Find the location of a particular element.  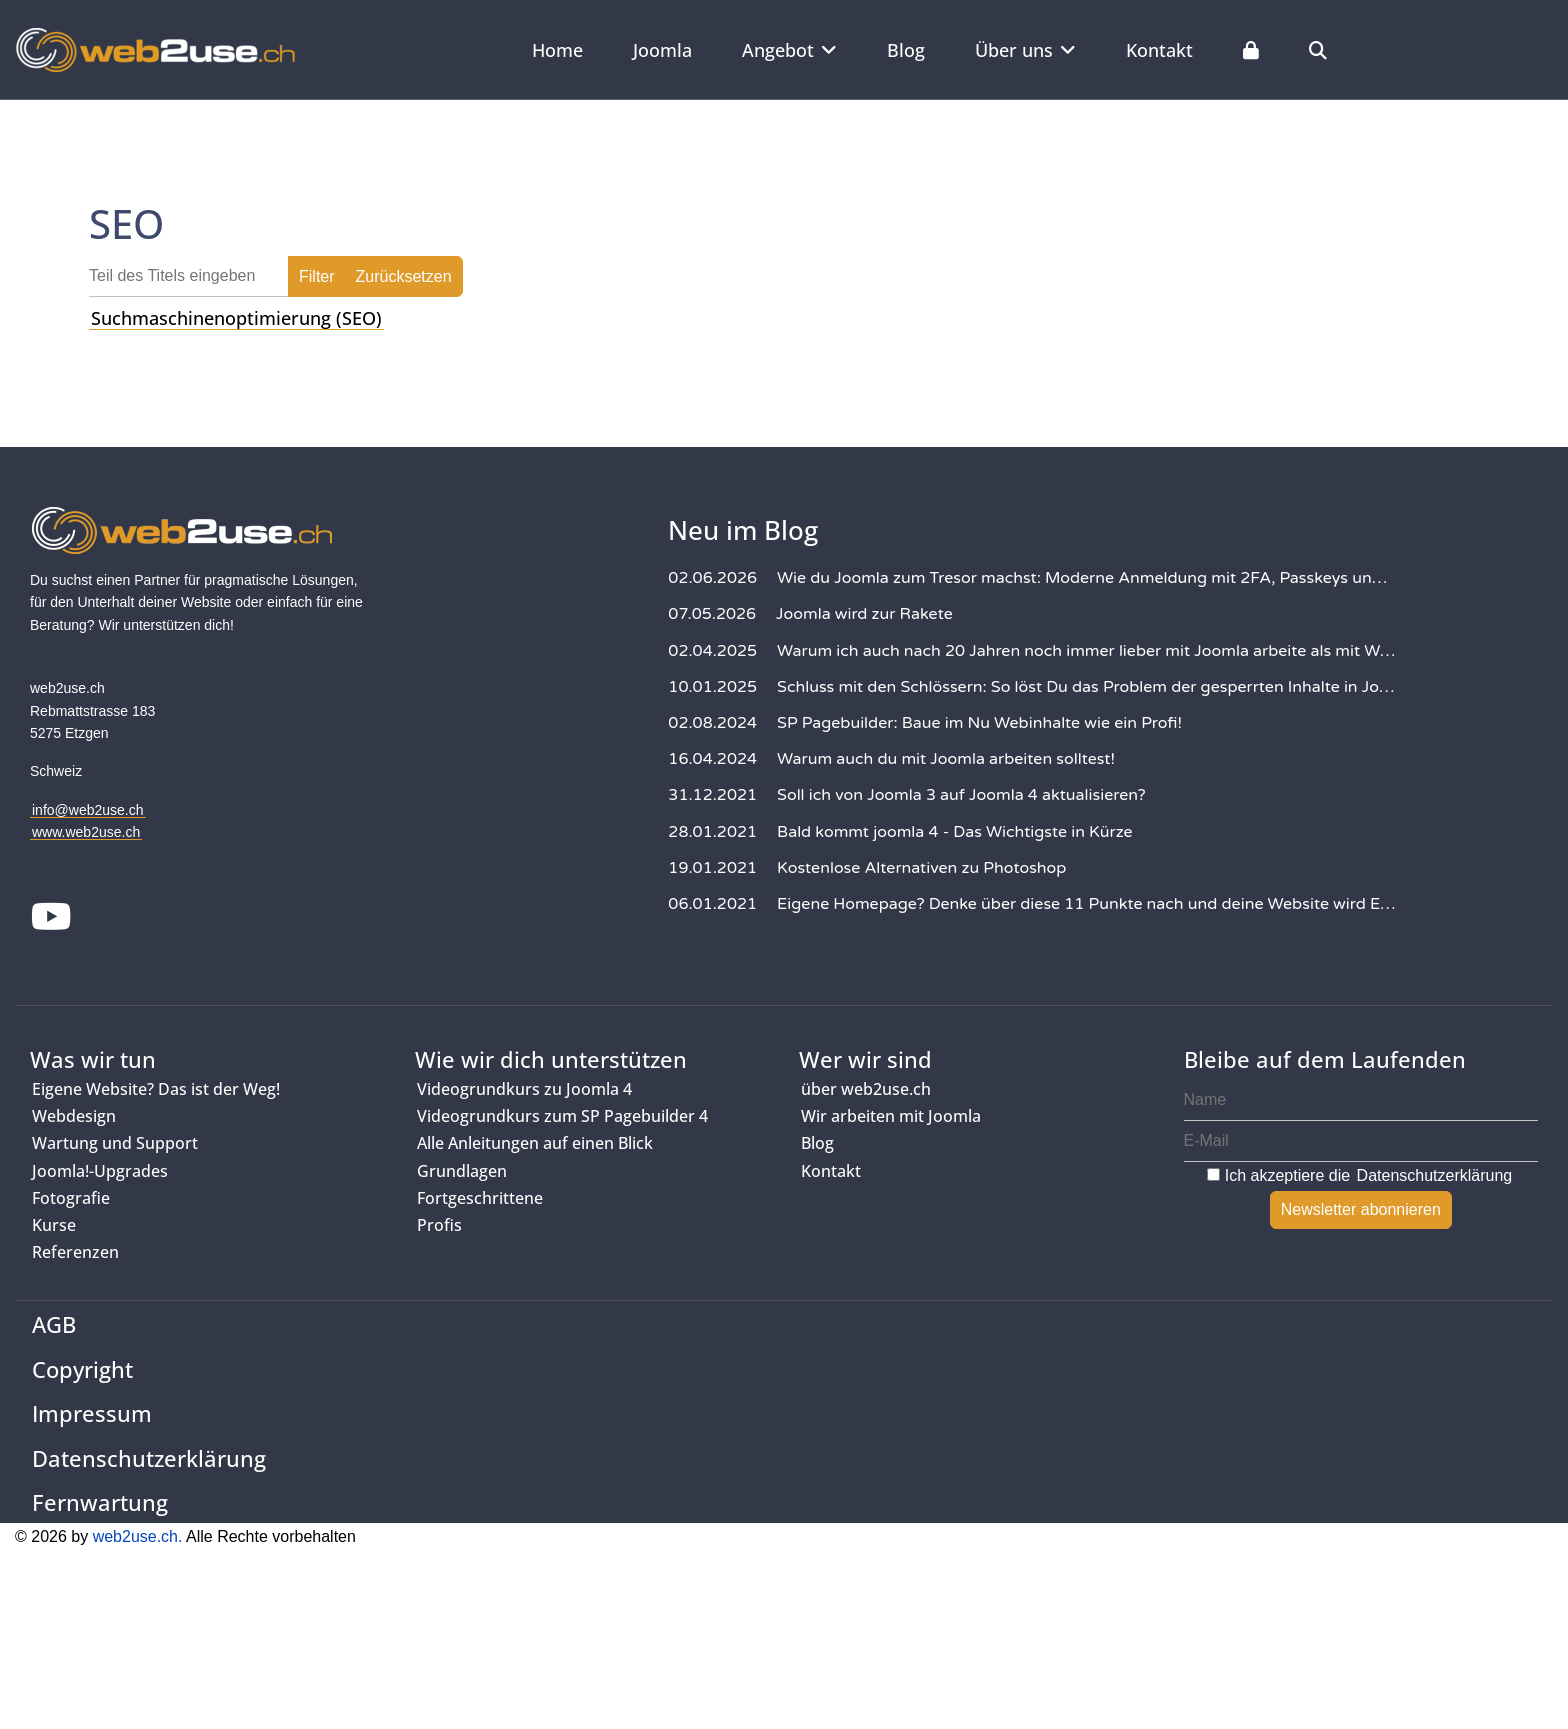

Joomla wird zur Rakete is located at coordinates (864, 614).